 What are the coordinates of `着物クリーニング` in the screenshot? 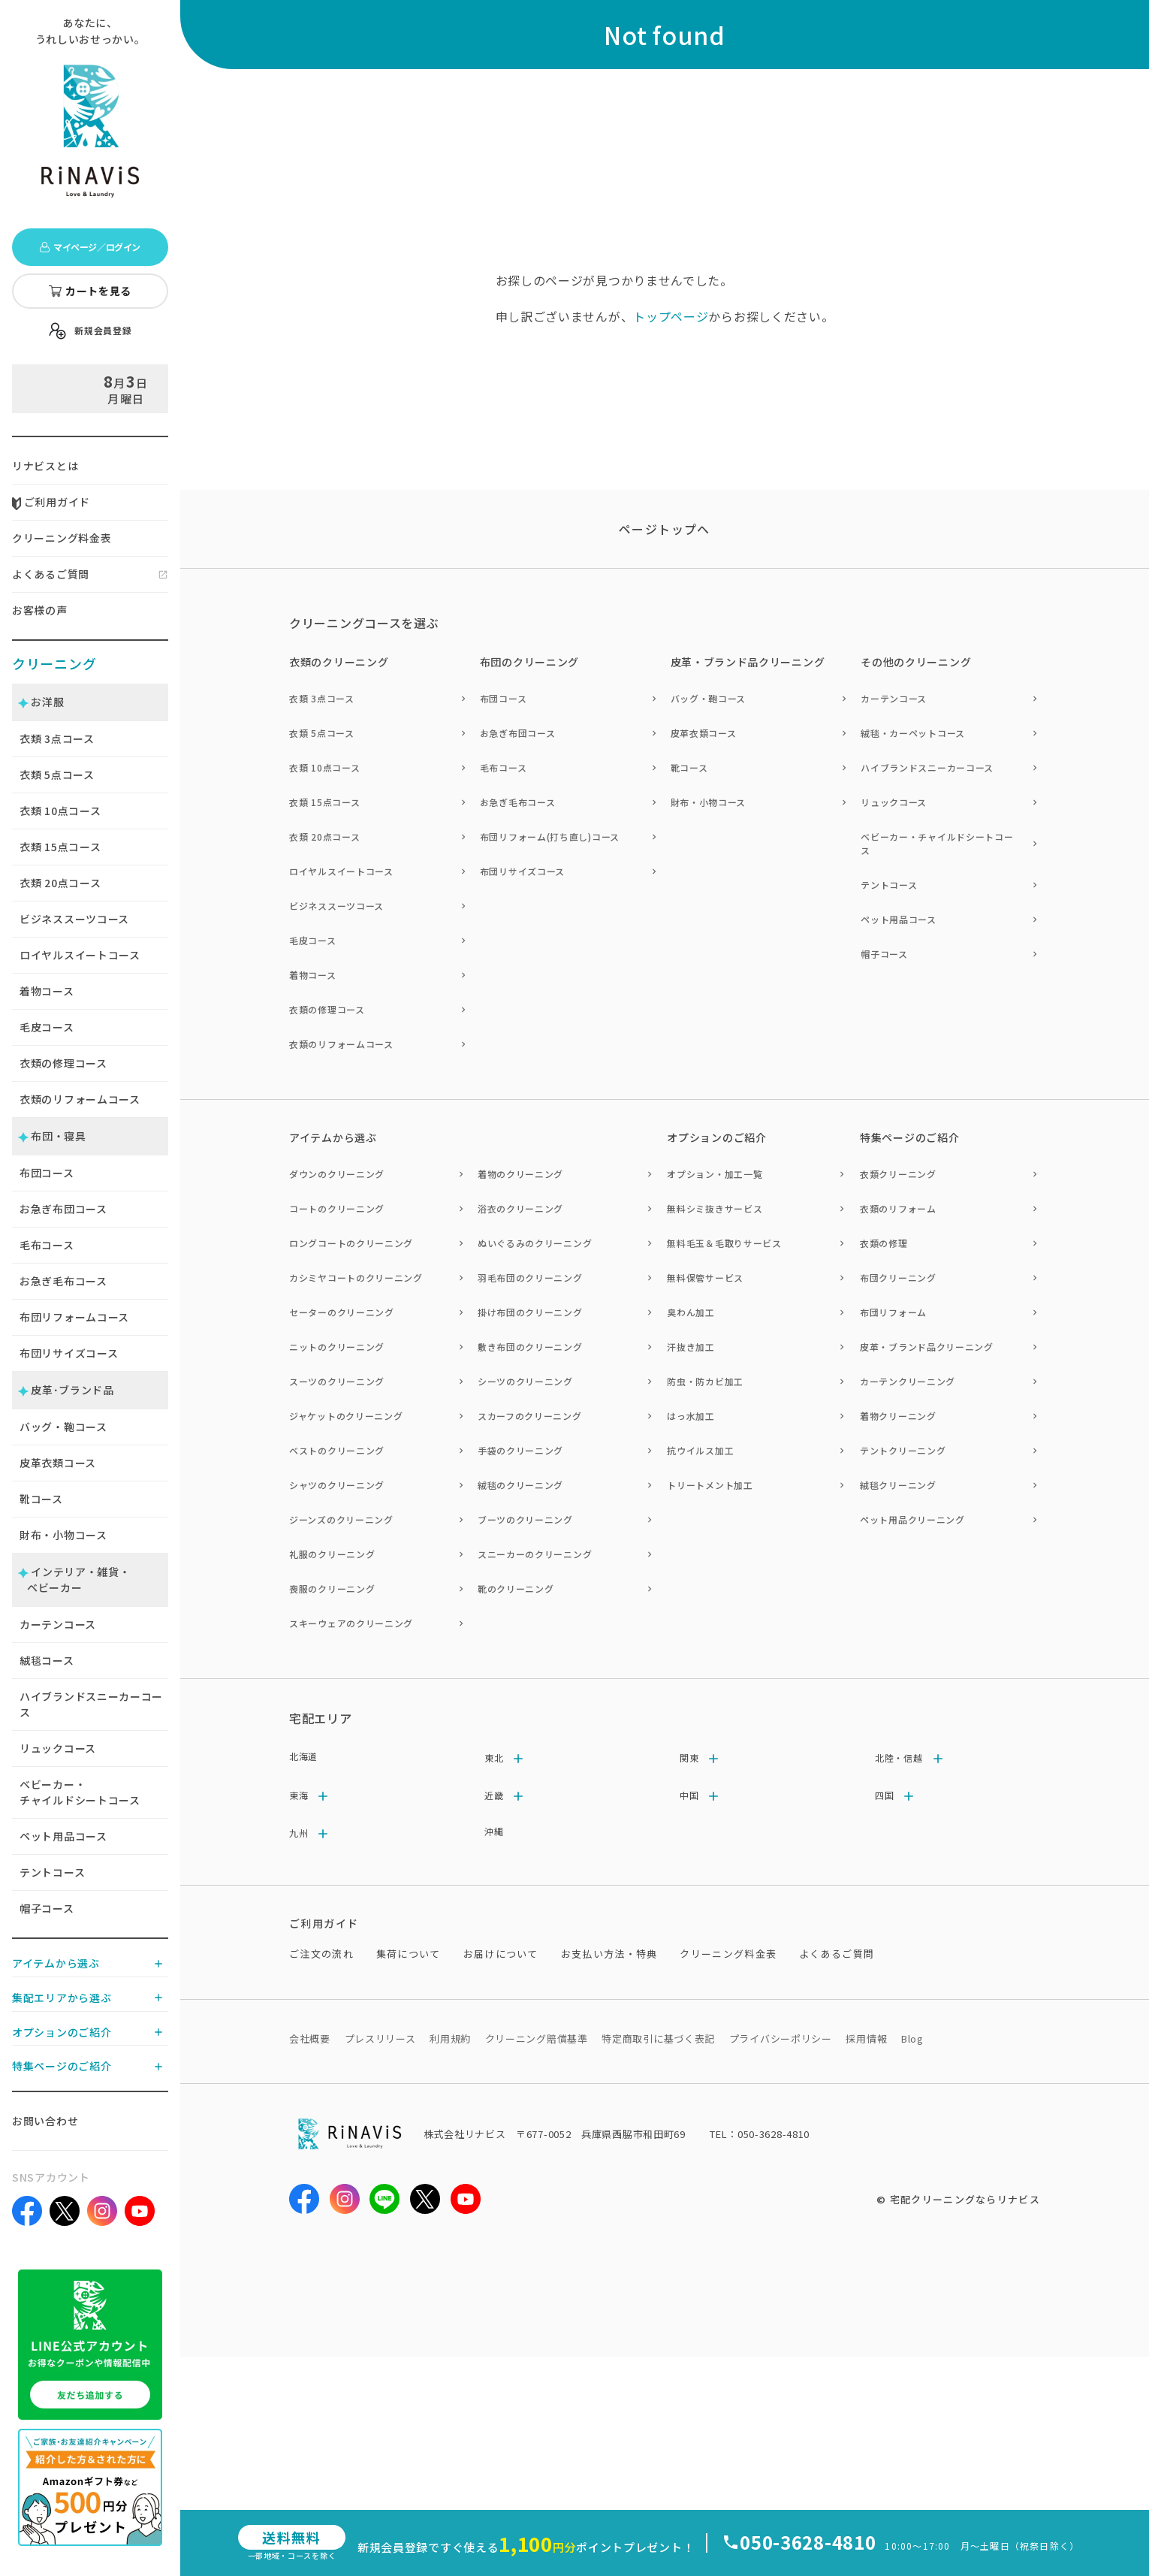 It's located at (898, 1415).